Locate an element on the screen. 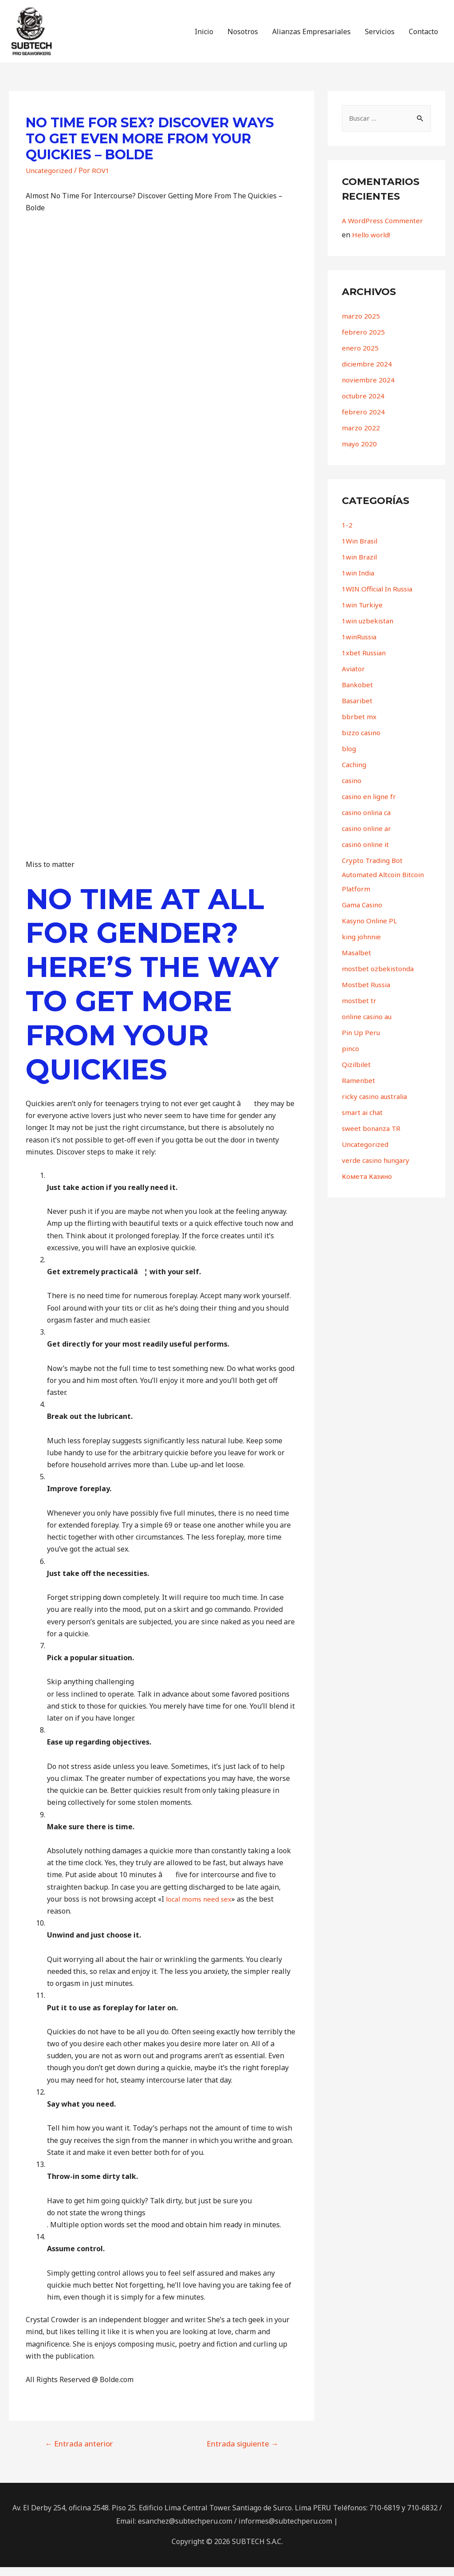 This screenshot has width=454, height=2576. online casino au is located at coordinates (369, 1026).